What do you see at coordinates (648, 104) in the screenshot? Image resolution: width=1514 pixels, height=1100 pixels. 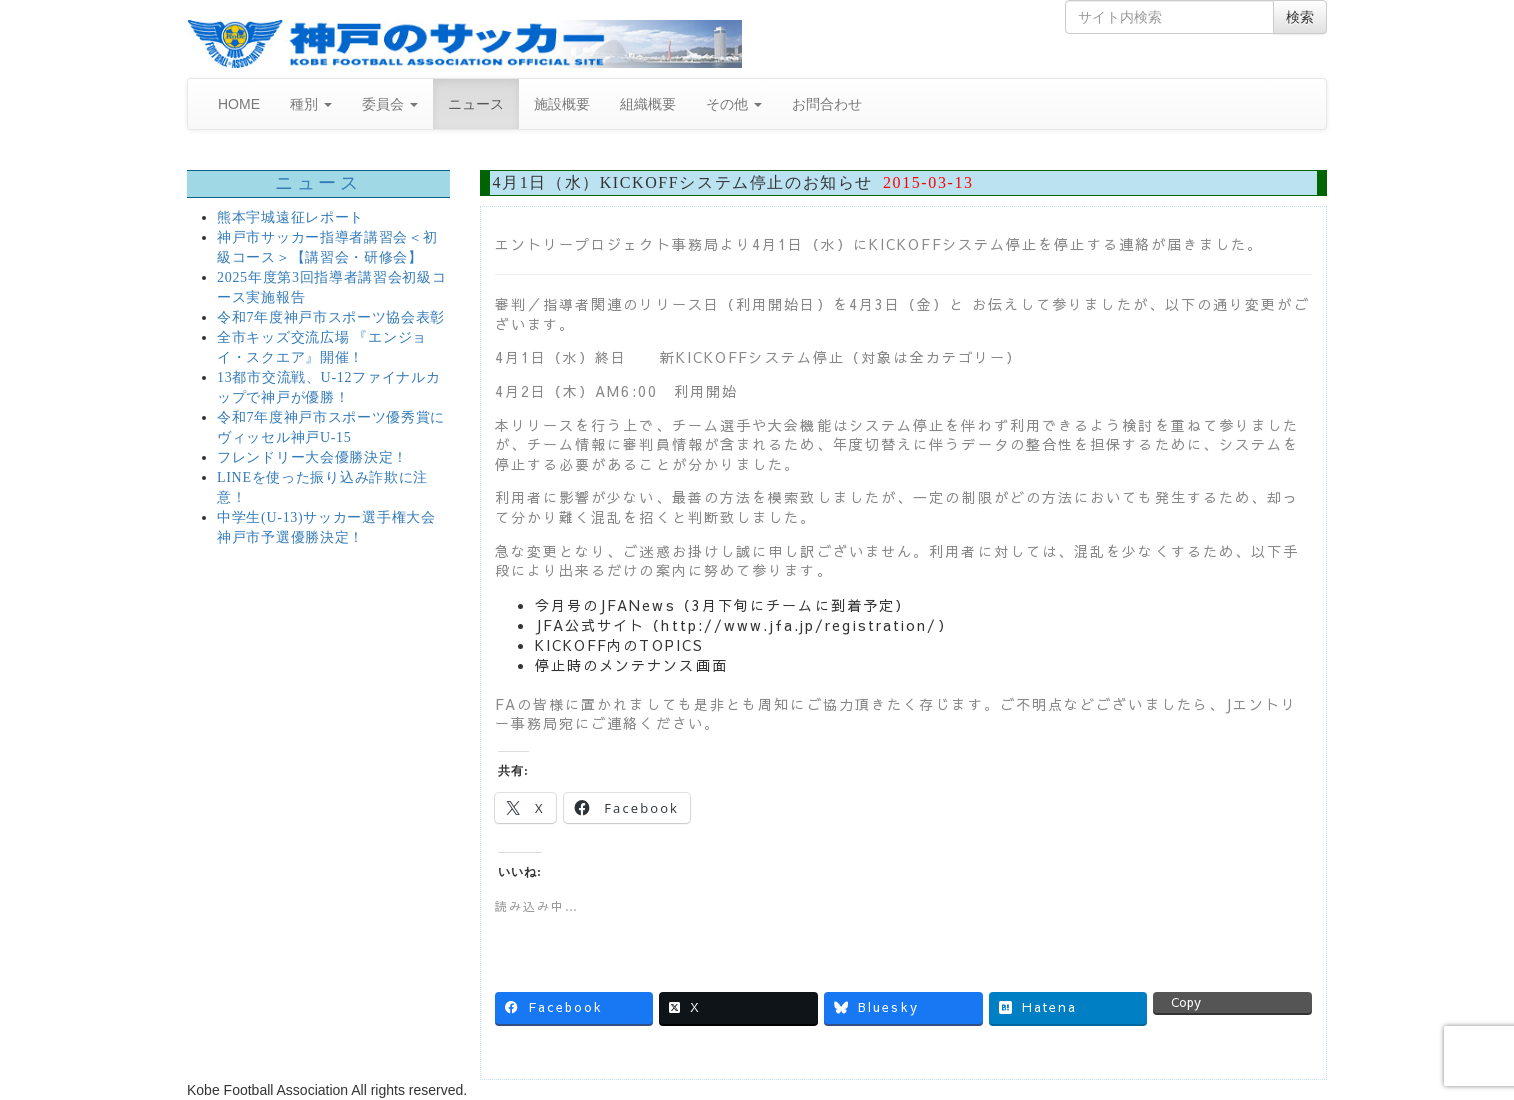 I see `組織概要` at bounding box center [648, 104].